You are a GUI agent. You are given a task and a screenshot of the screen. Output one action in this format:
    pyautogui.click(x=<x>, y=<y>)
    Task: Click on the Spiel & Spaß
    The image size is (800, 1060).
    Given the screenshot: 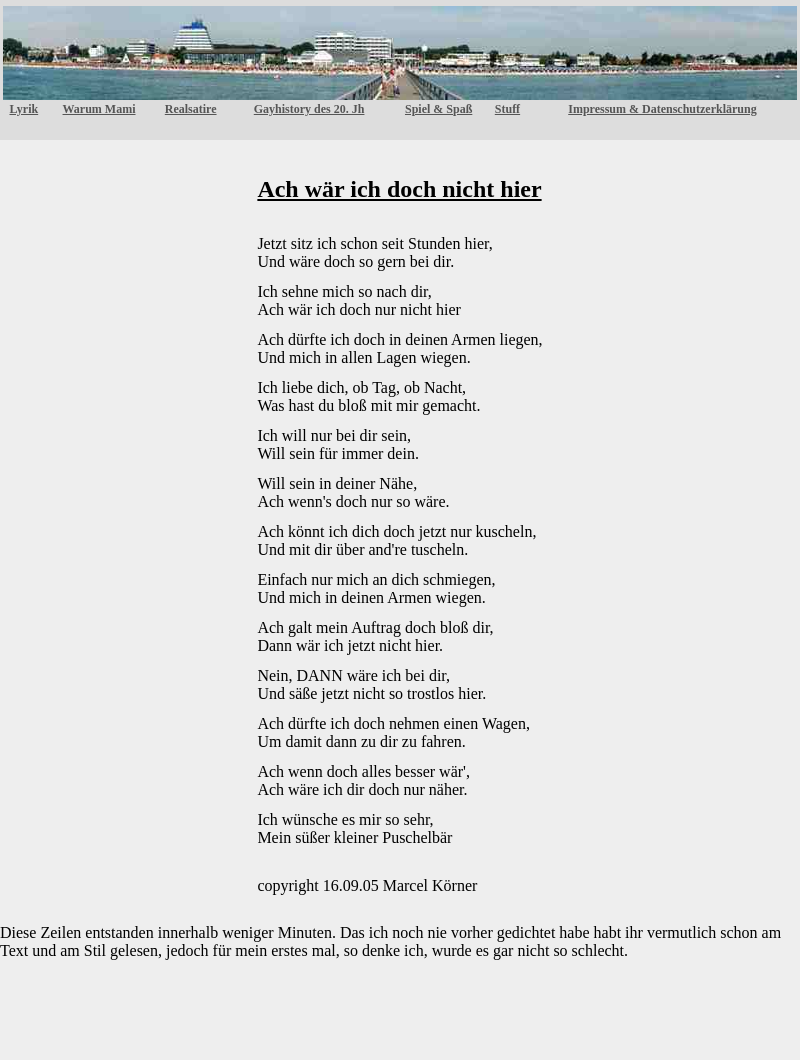 What is the action you would take?
    pyautogui.click(x=438, y=109)
    